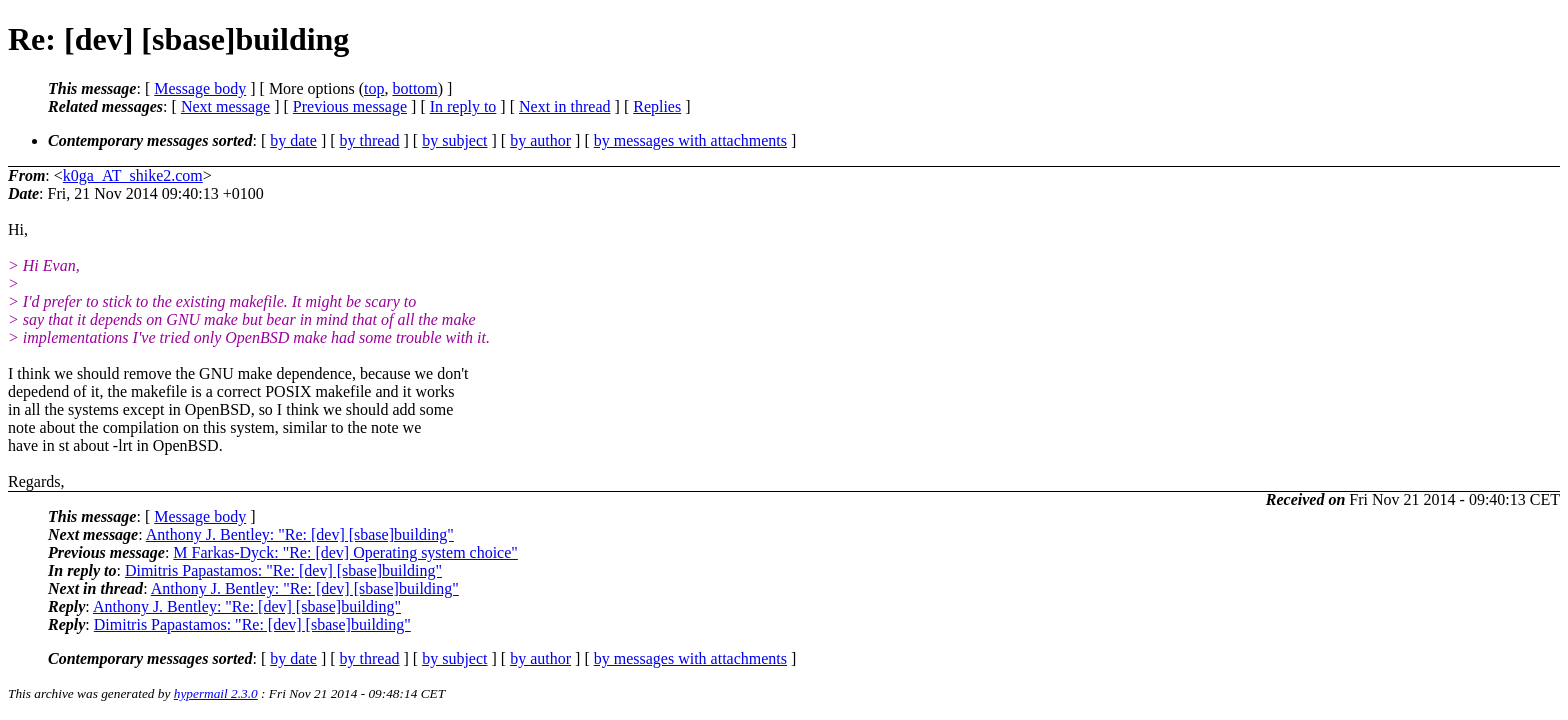  What do you see at coordinates (293, 140) in the screenshot?
I see `by date` at bounding box center [293, 140].